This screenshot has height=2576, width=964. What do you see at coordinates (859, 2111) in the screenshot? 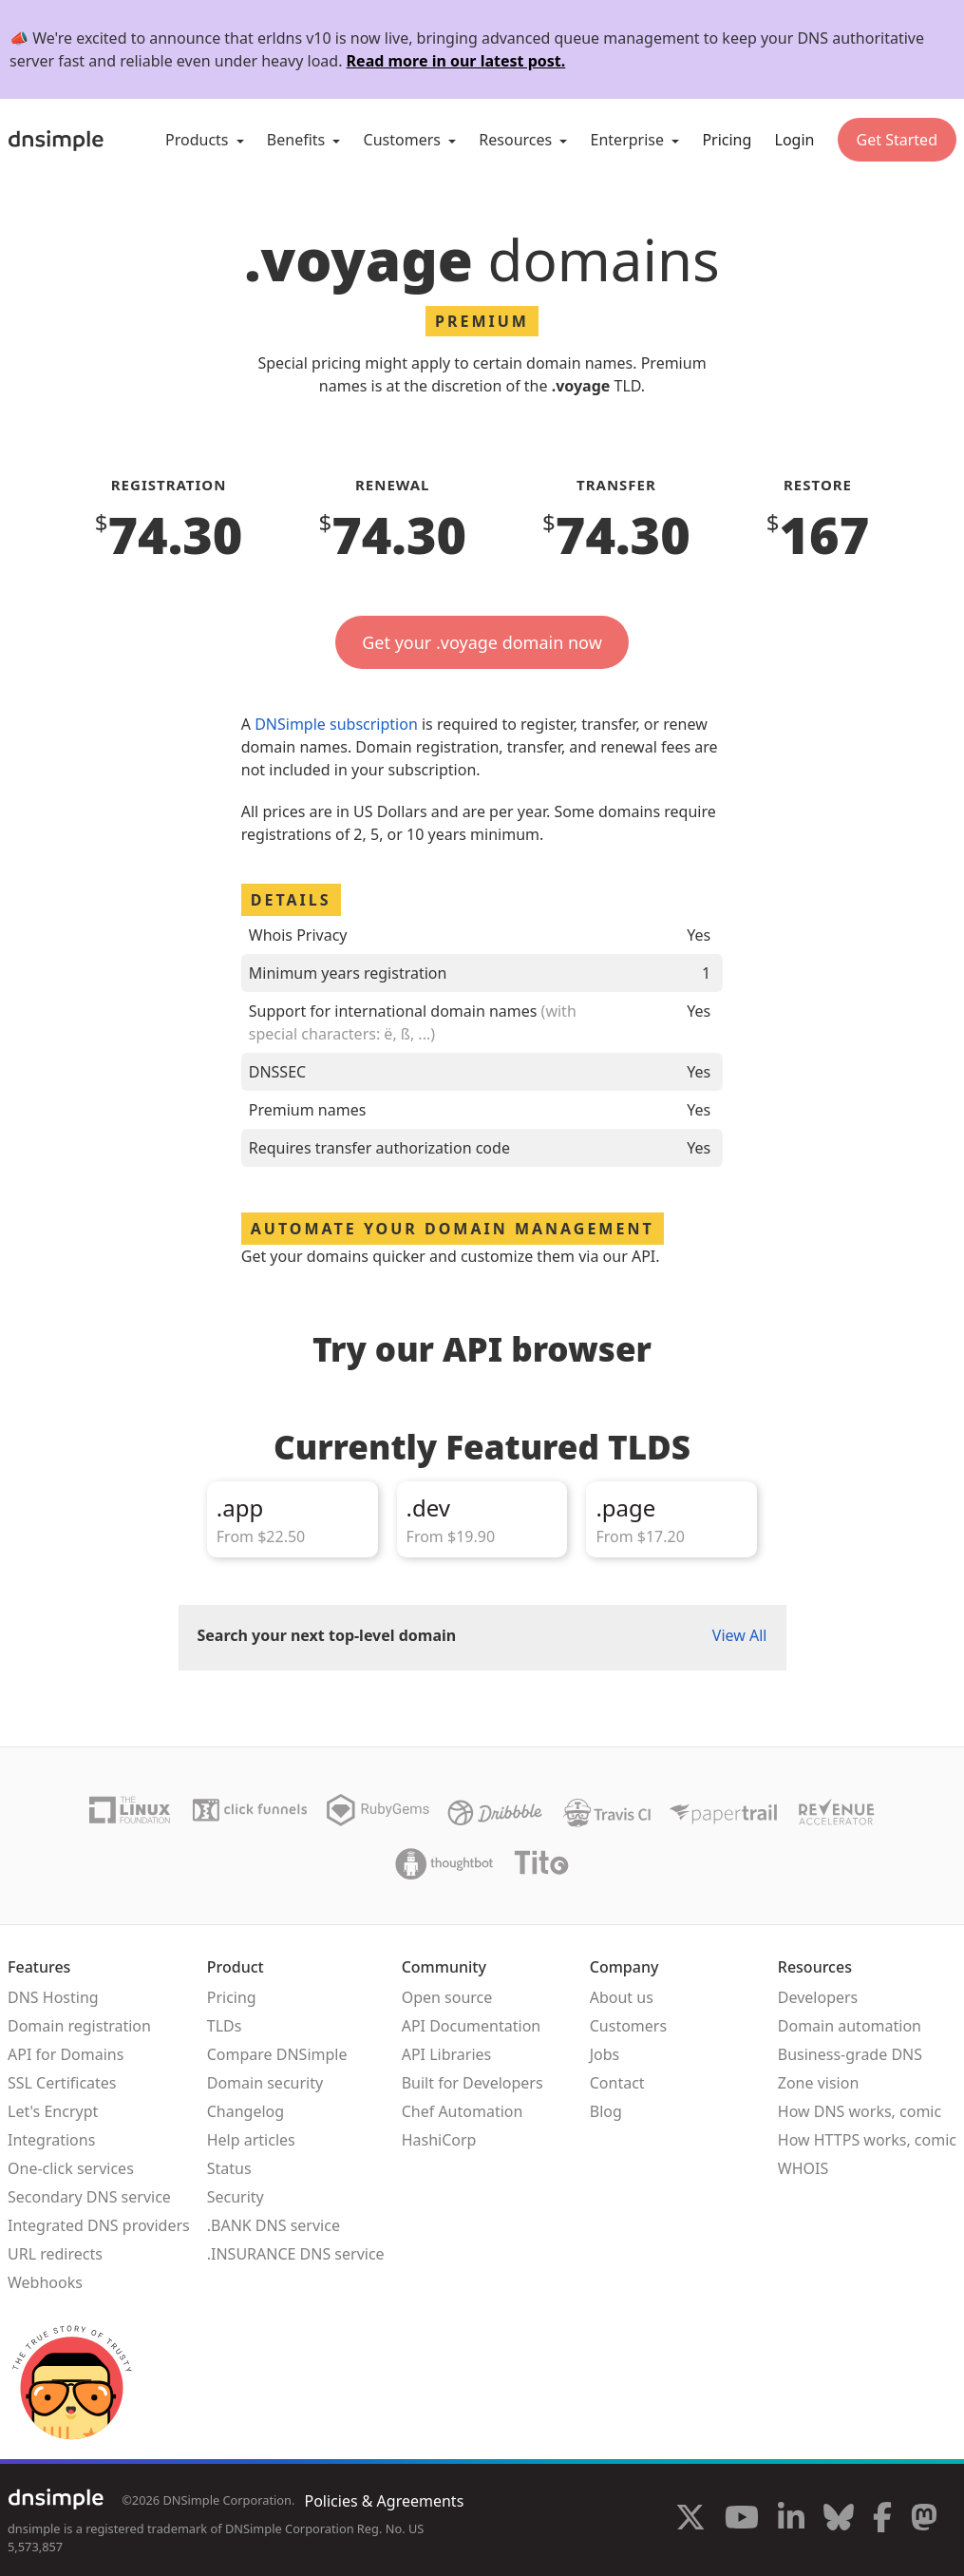
I see `How DNS works, comic` at bounding box center [859, 2111].